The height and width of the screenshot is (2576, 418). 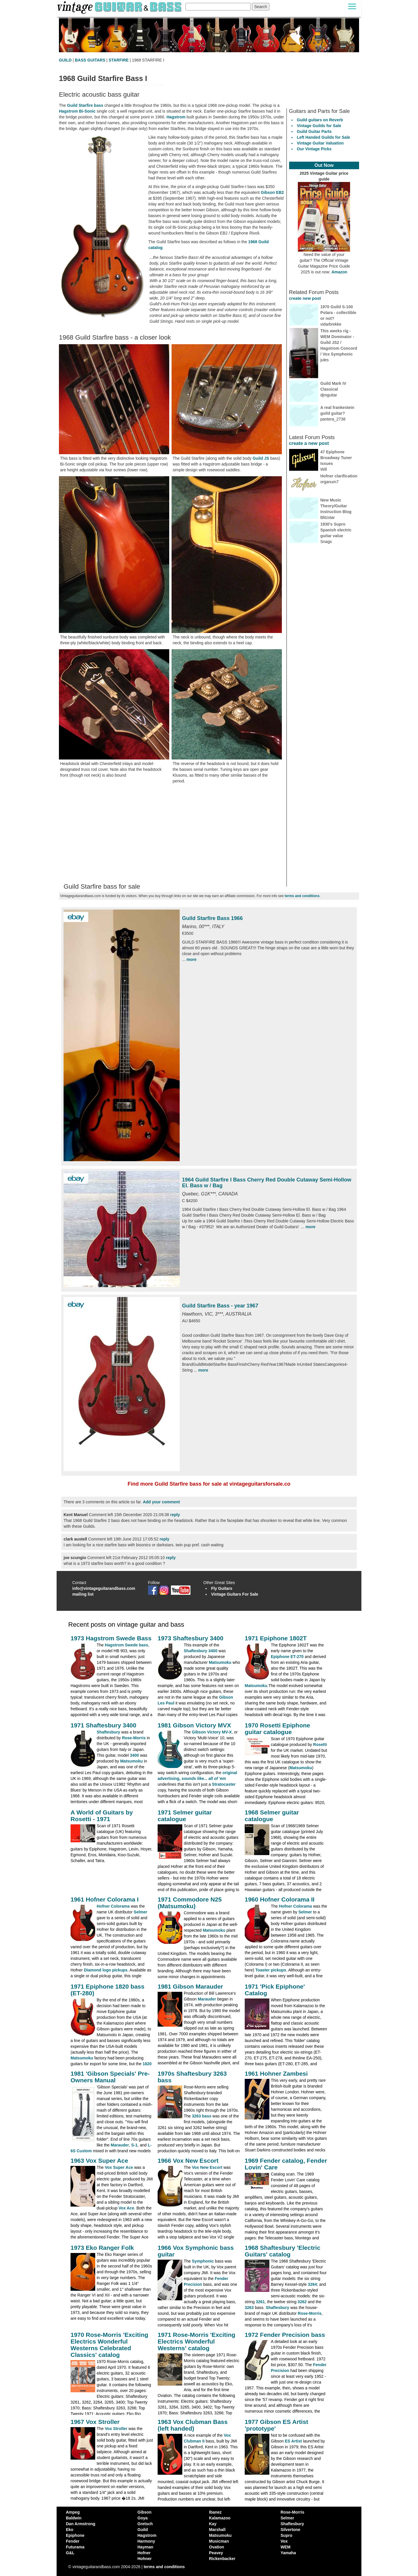 What do you see at coordinates (260, 2301) in the screenshot?
I see `3261` at bounding box center [260, 2301].